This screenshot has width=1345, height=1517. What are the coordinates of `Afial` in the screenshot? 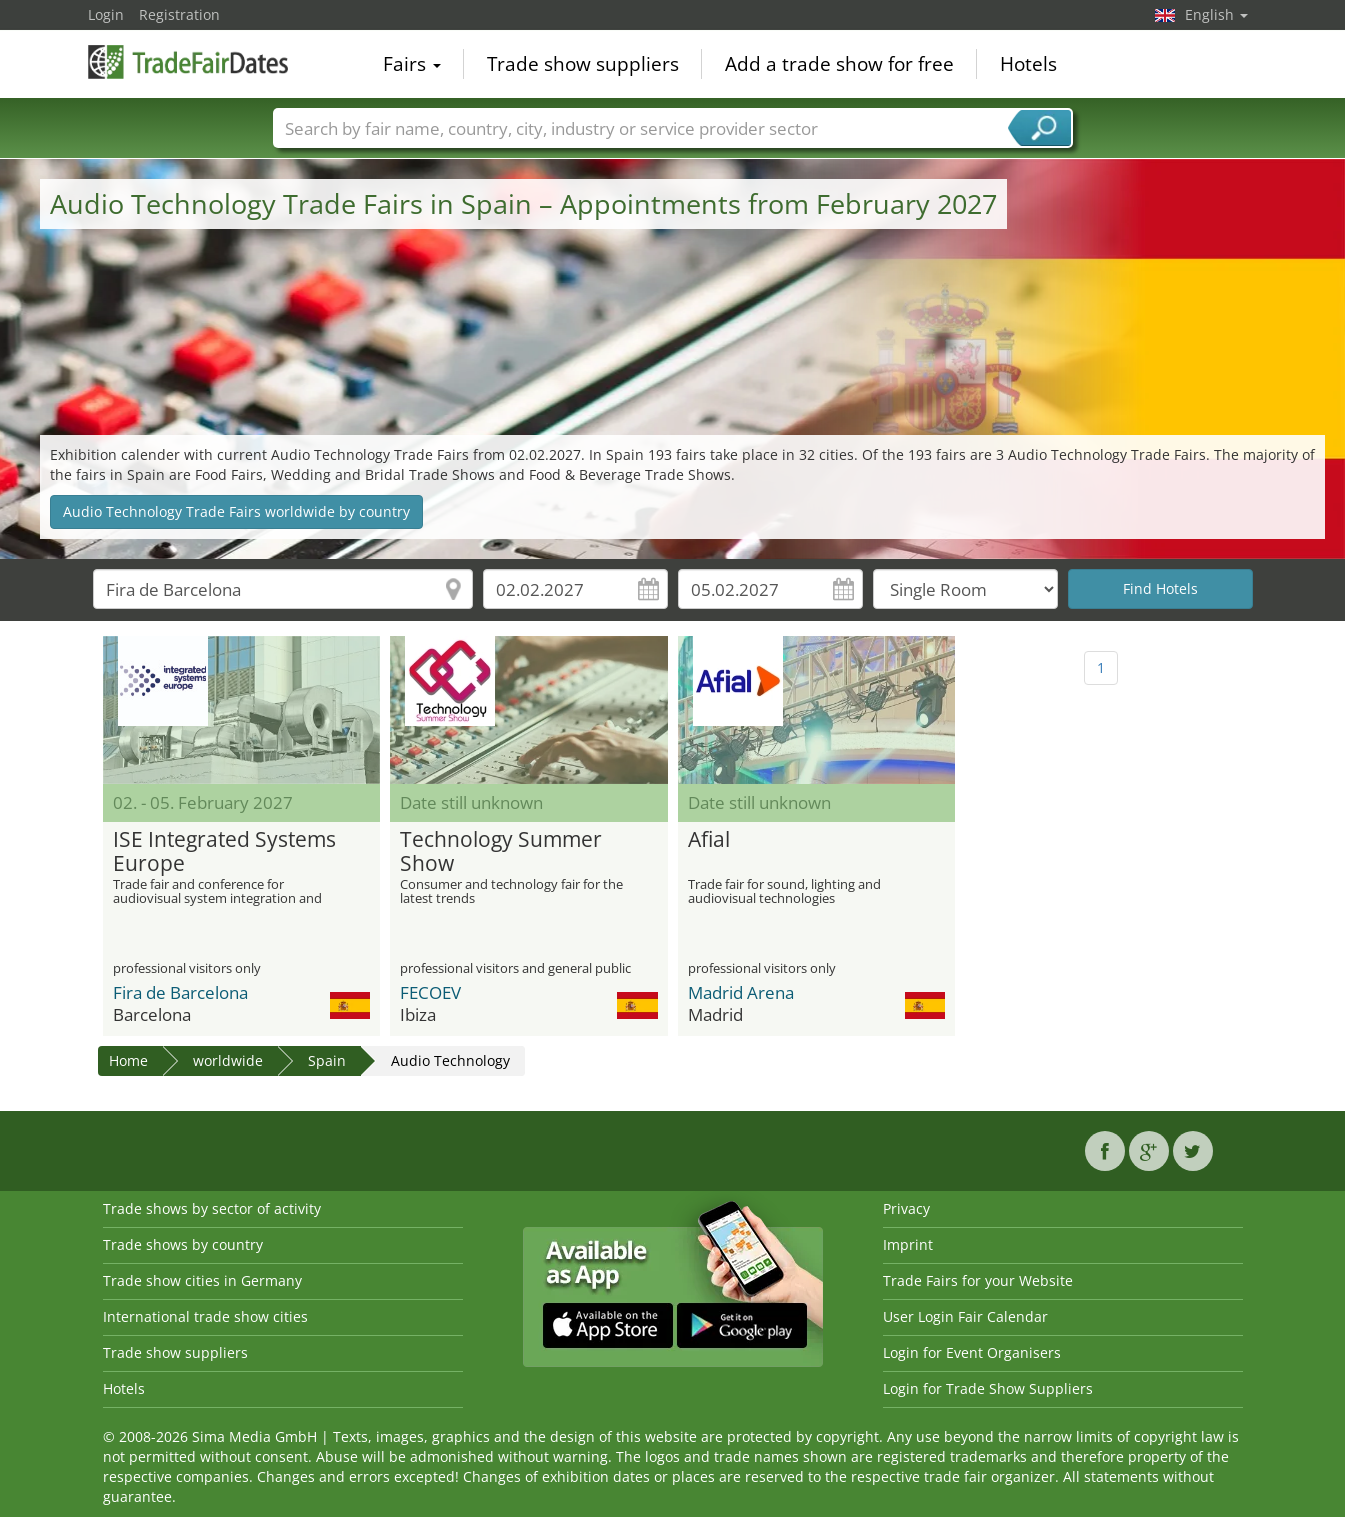 It's located at (709, 840).